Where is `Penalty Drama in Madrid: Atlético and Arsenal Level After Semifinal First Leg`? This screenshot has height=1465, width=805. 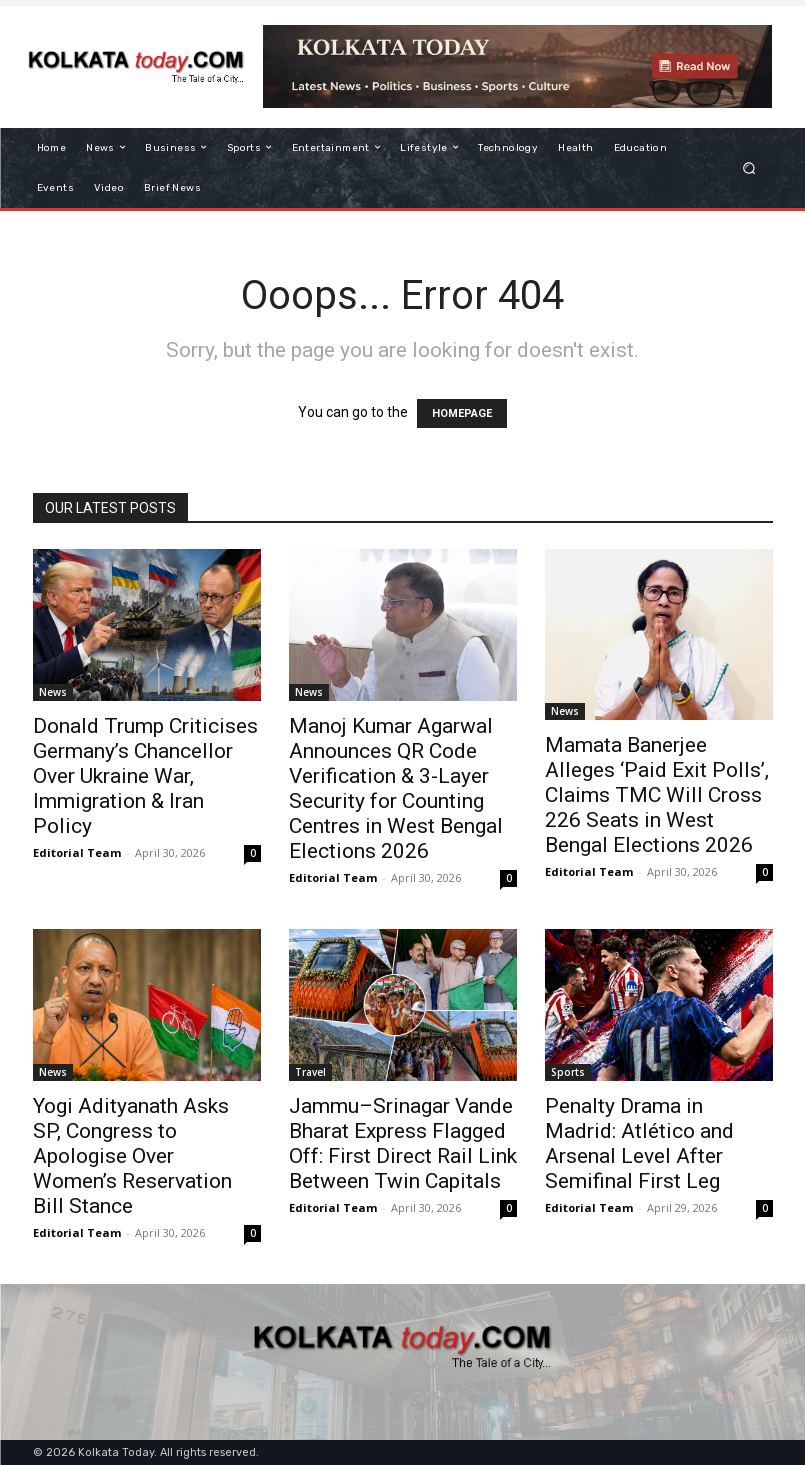 Penalty Drama in Madrid: Atlético and Arsenal Level After Semifinal First Leg is located at coordinates (639, 1143).